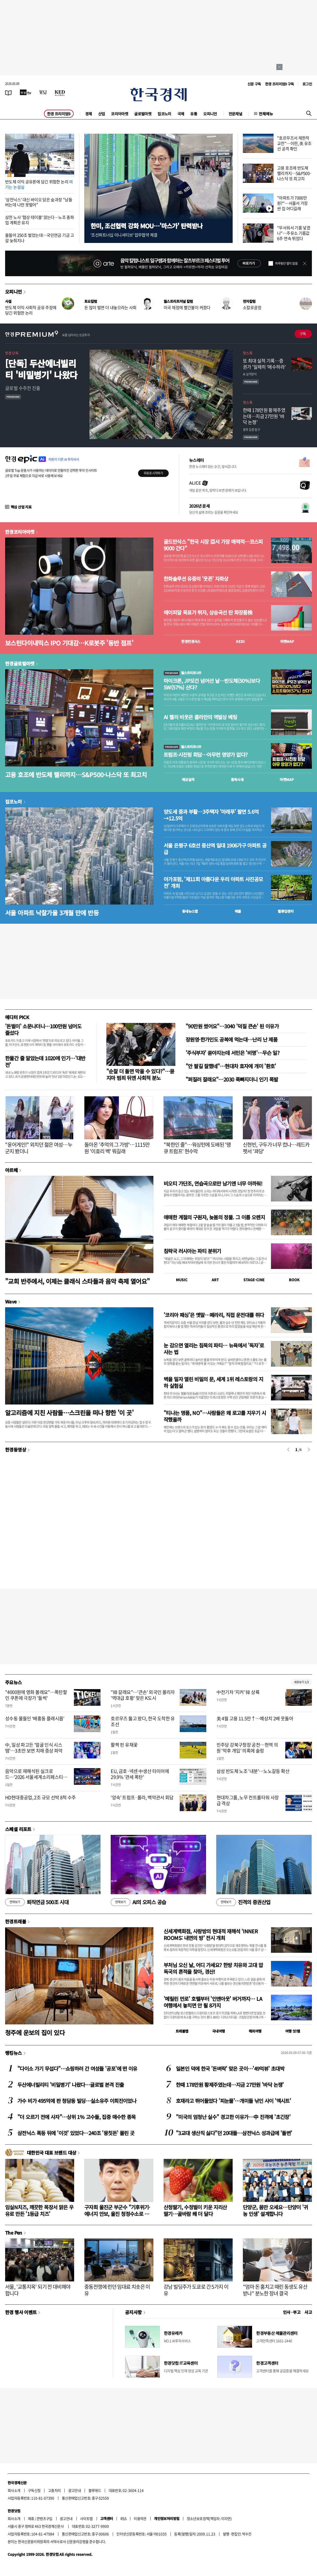  Describe the element at coordinates (214, 1315) in the screenshot. I see `'코리아 패싱'은 옛말…페라리, 직접 운전대를 쥐다` at that location.